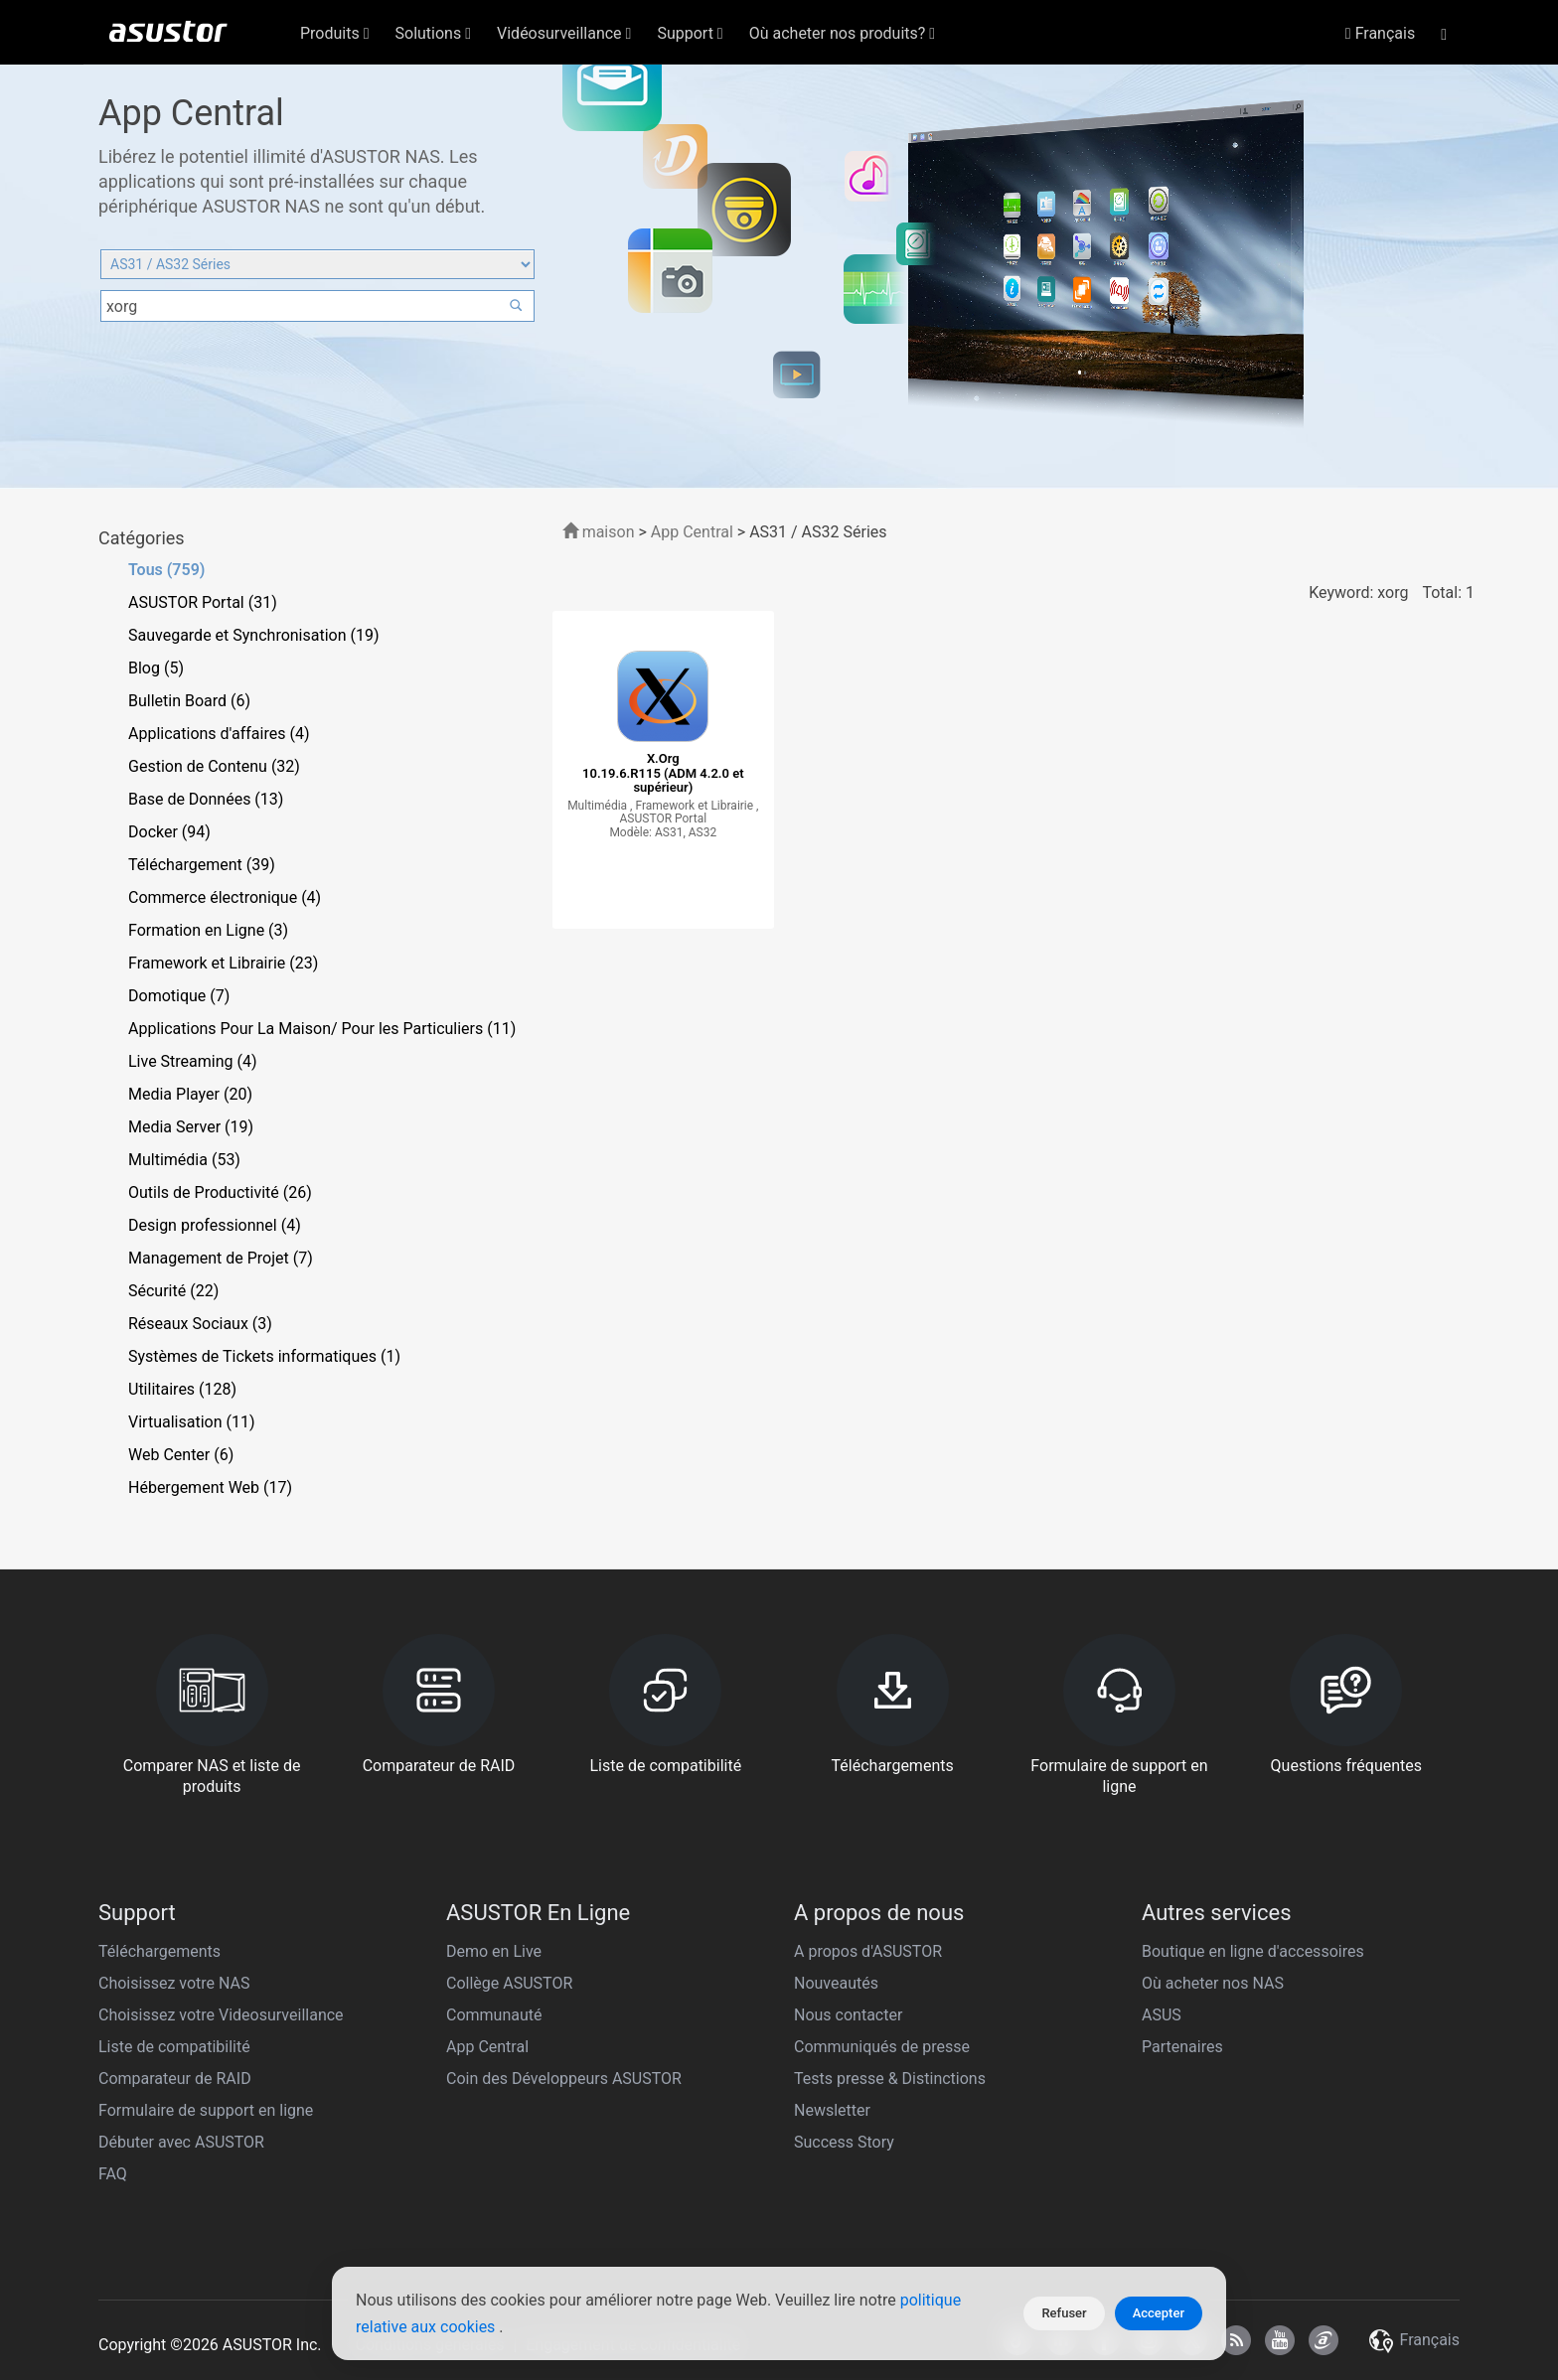 The width and height of the screenshot is (1558, 2380). I want to click on Multimédia (53), so click(184, 1159).